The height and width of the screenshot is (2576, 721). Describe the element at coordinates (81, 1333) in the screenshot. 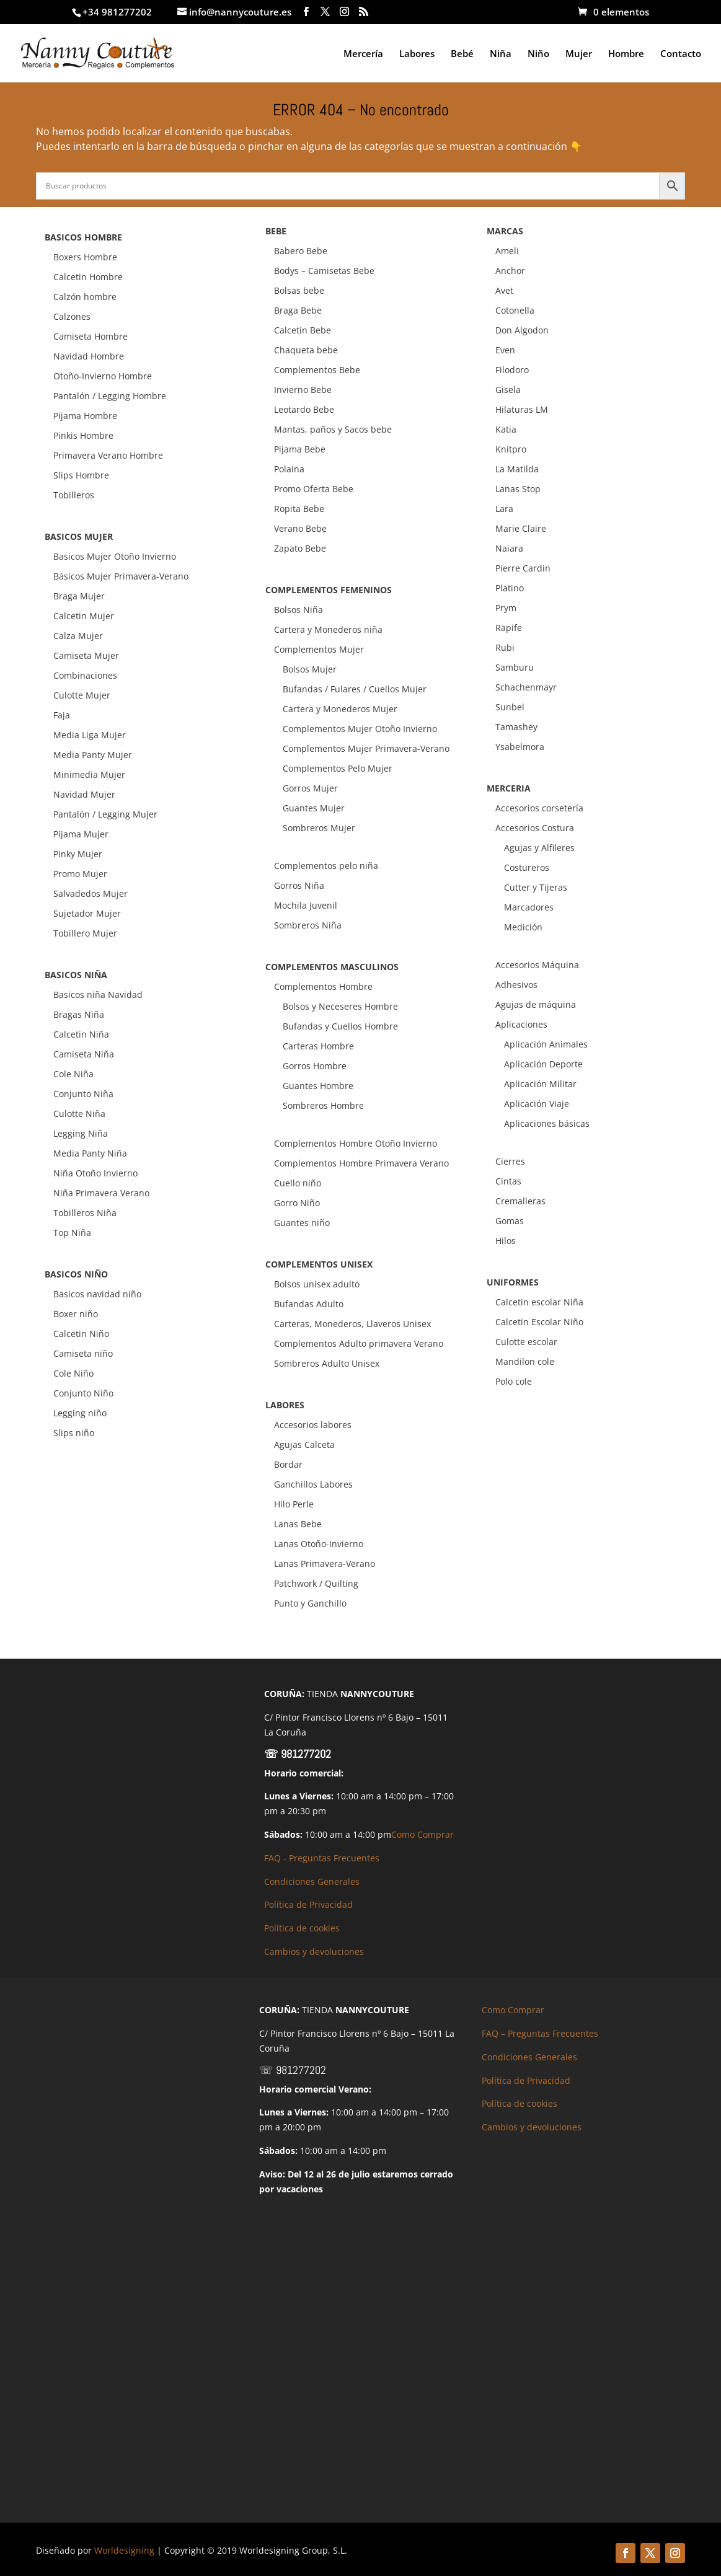

I see `Calcetin Niño` at that location.